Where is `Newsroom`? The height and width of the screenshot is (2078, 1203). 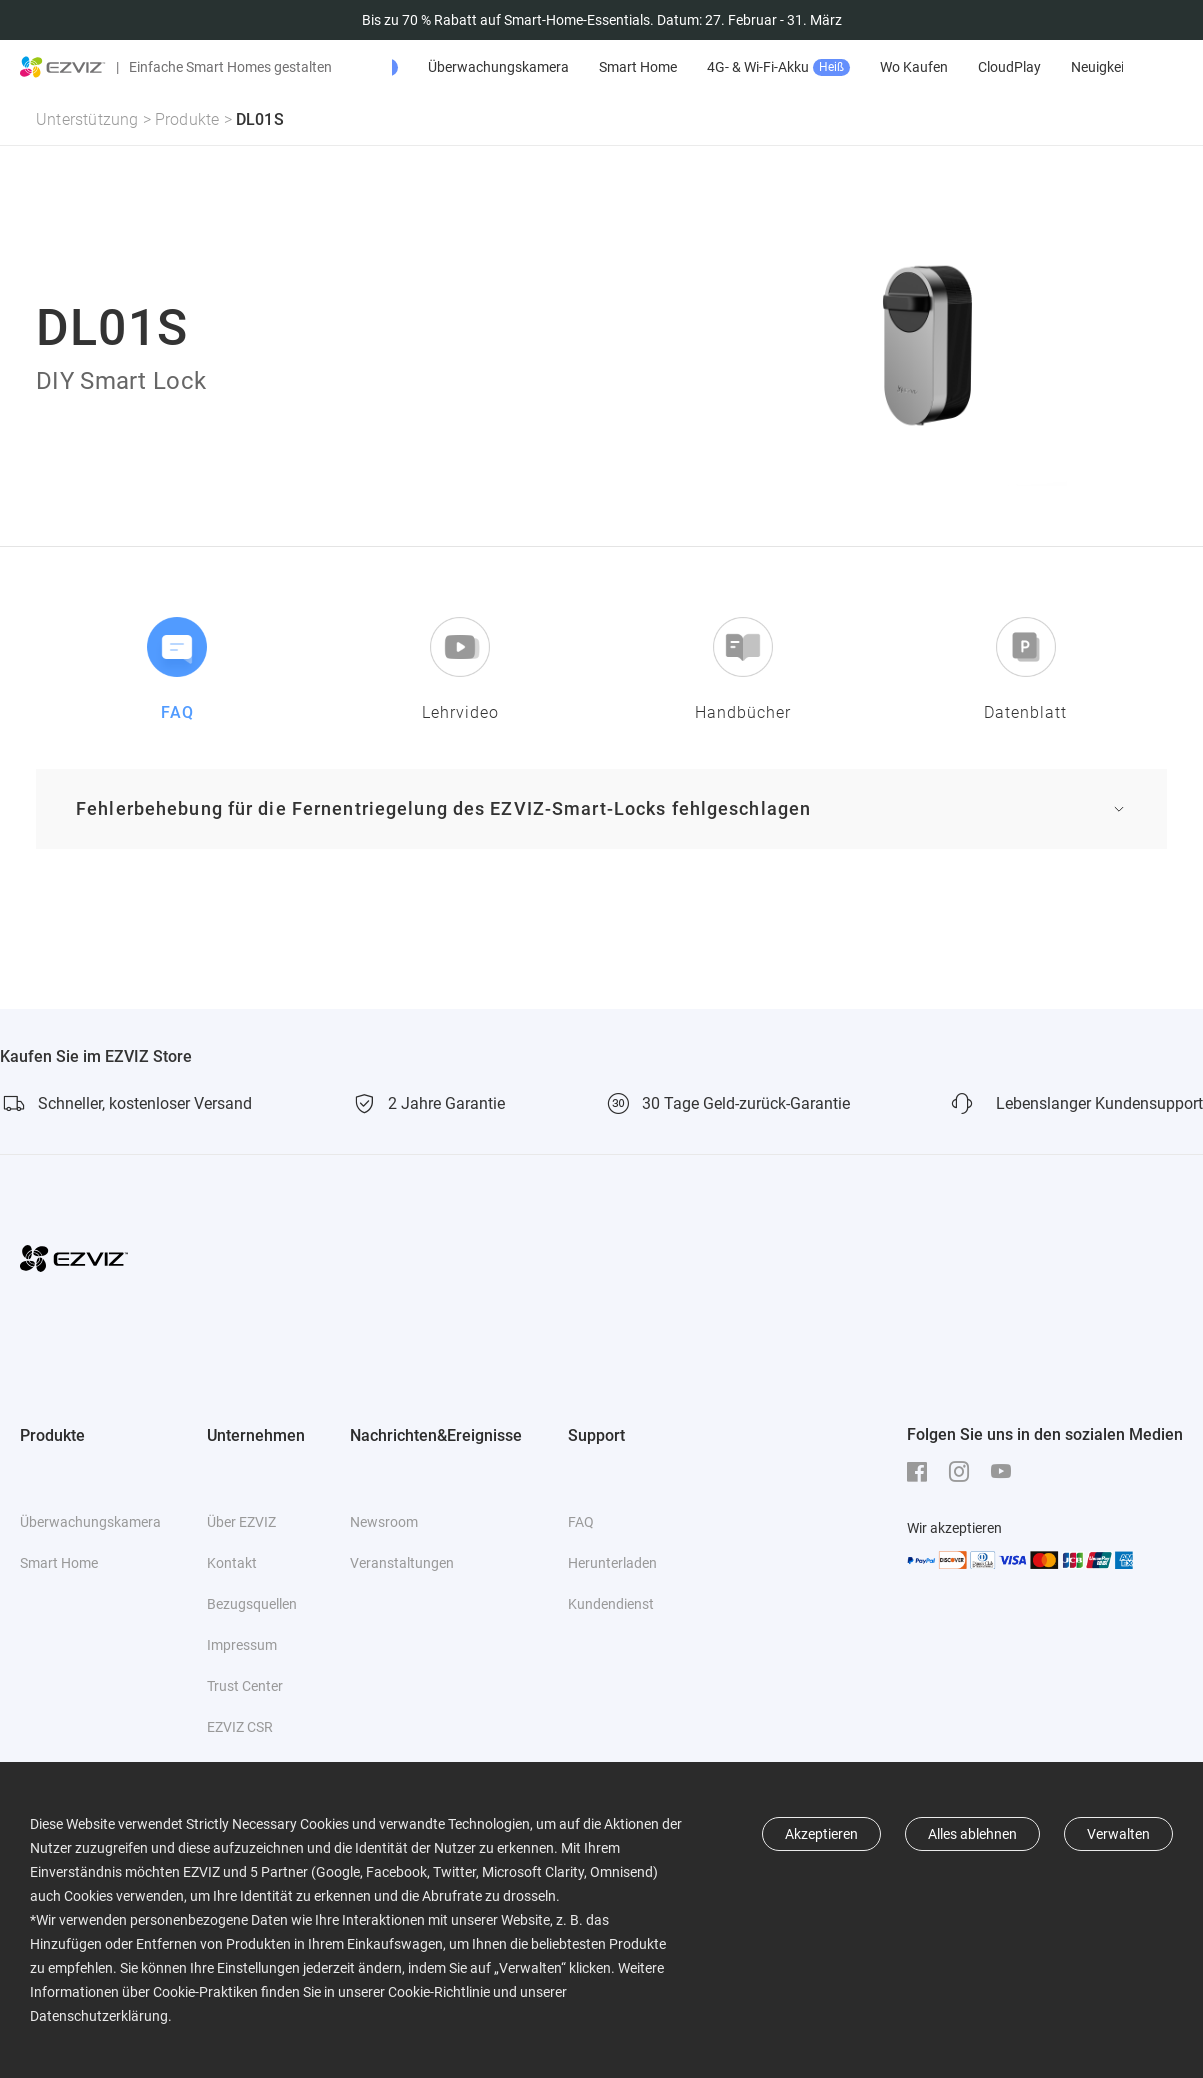
Newsroom is located at coordinates (384, 1522).